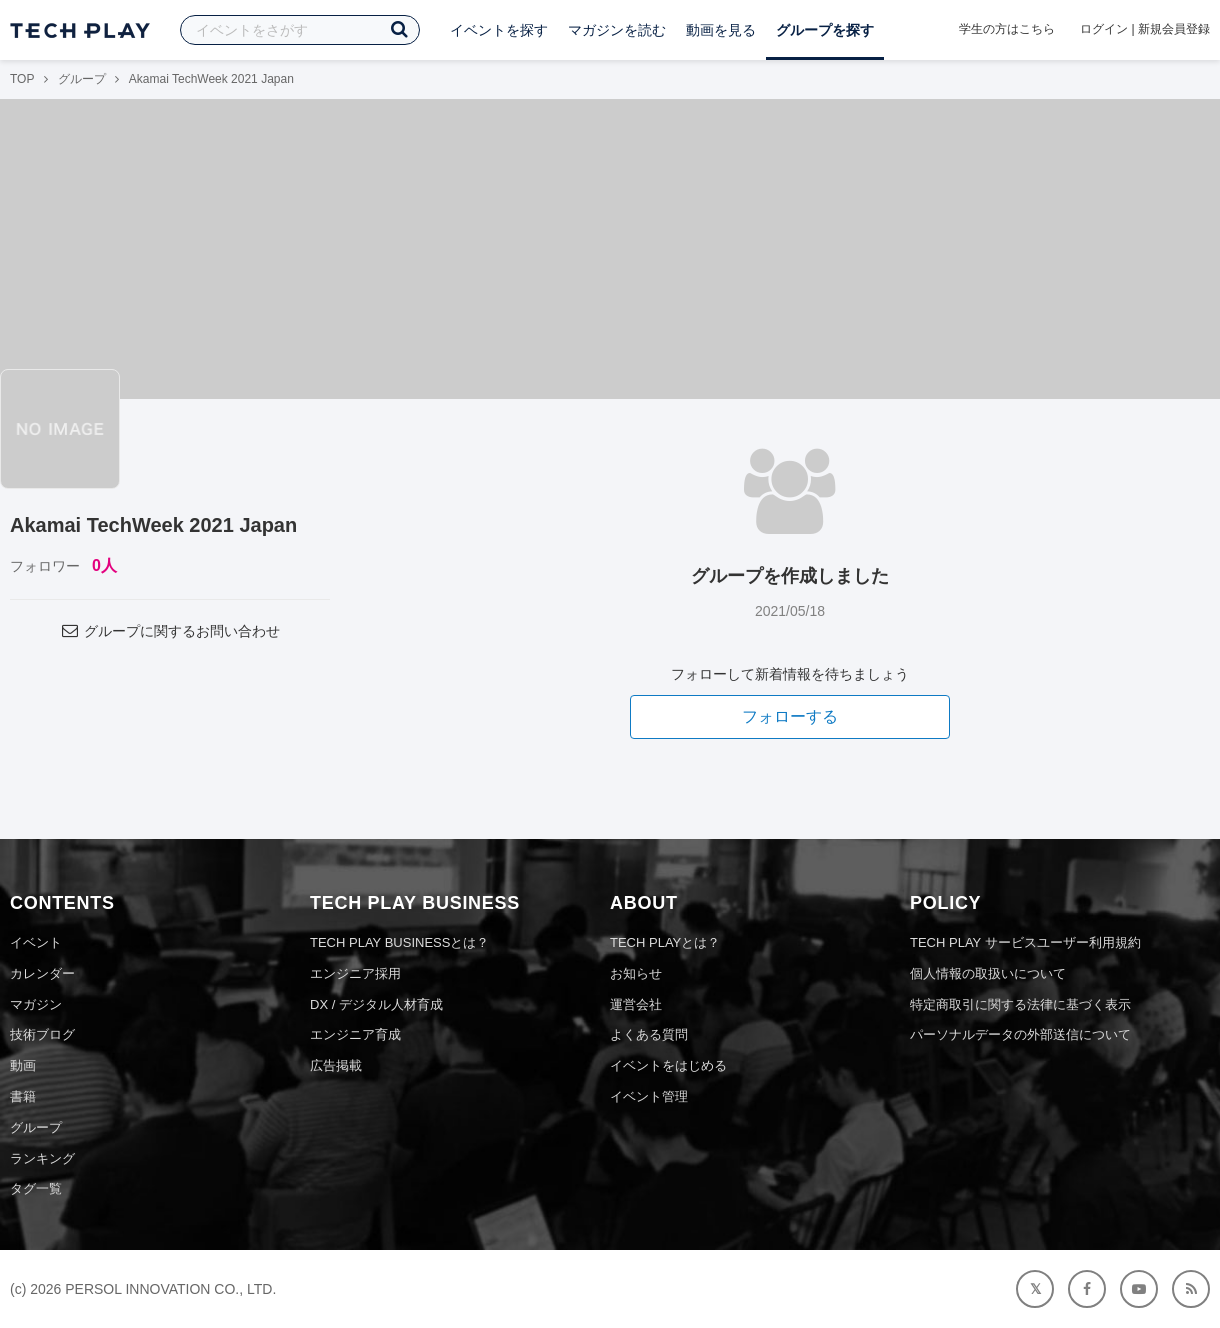 The image size is (1220, 1328). What do you see at coordinates (499, 30) in the screenshot?
I see `イベントを探す` at bounding box center [499, 30].